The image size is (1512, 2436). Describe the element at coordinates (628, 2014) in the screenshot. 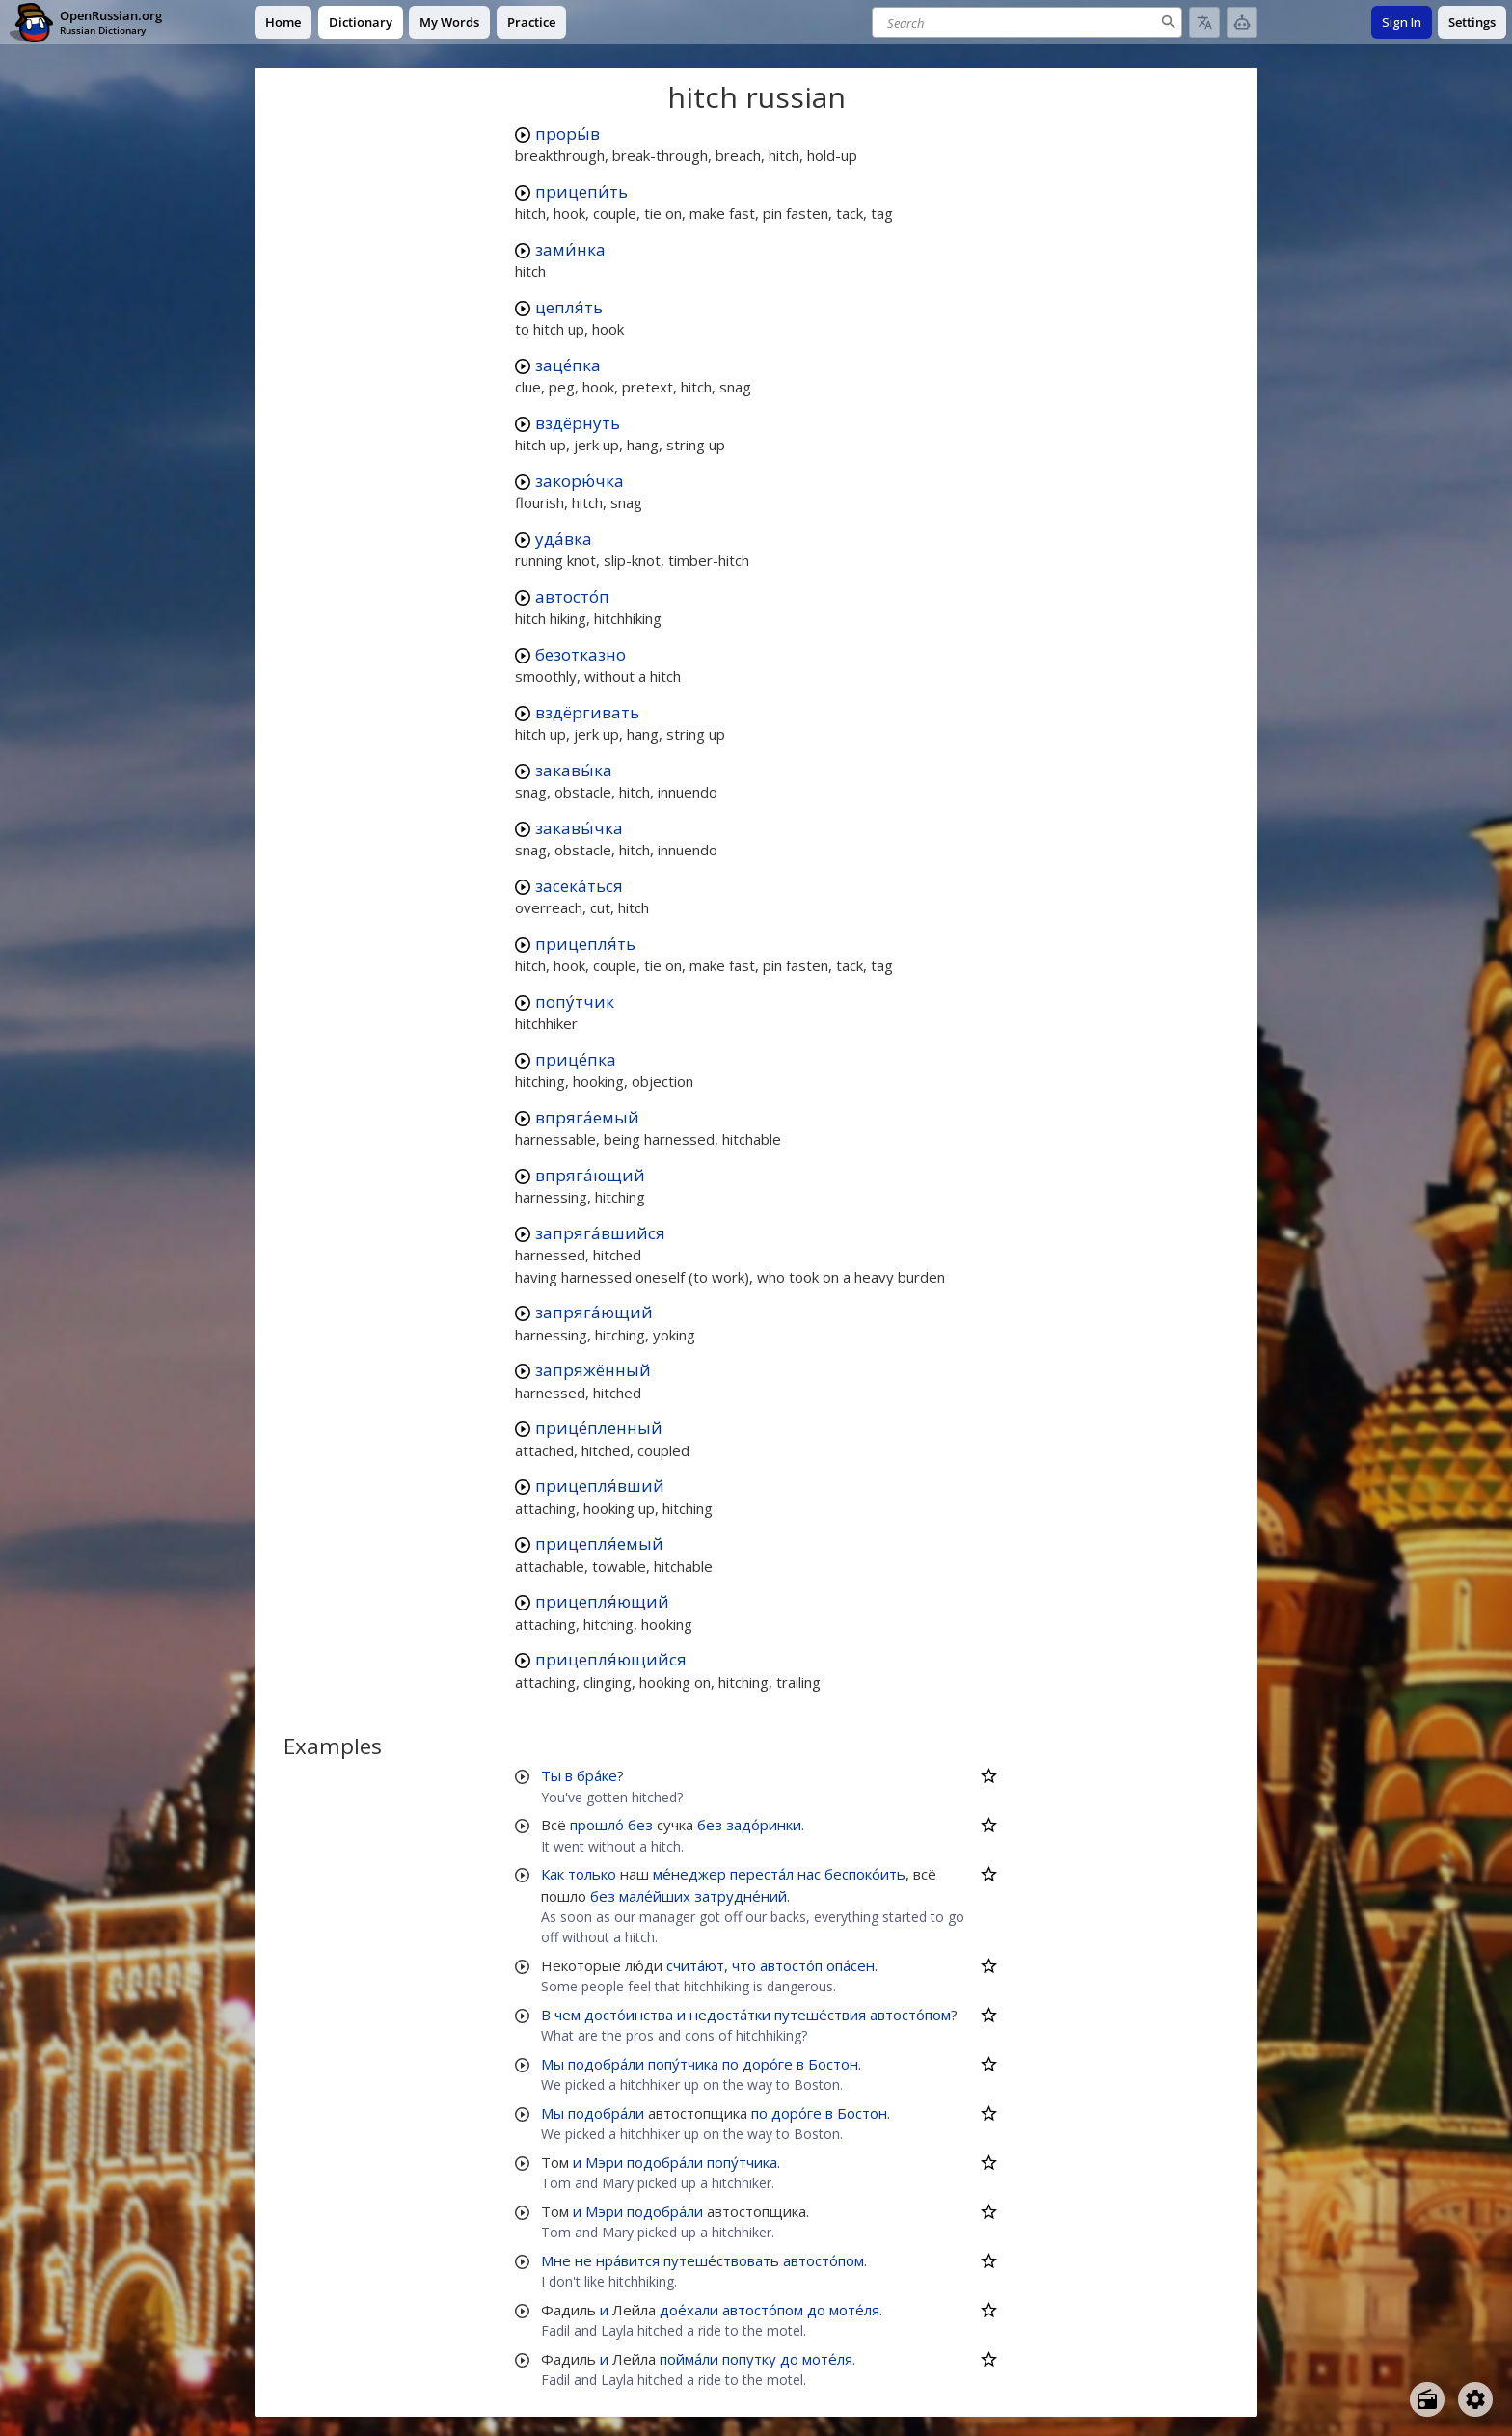

I see `досто́инства` at that location.